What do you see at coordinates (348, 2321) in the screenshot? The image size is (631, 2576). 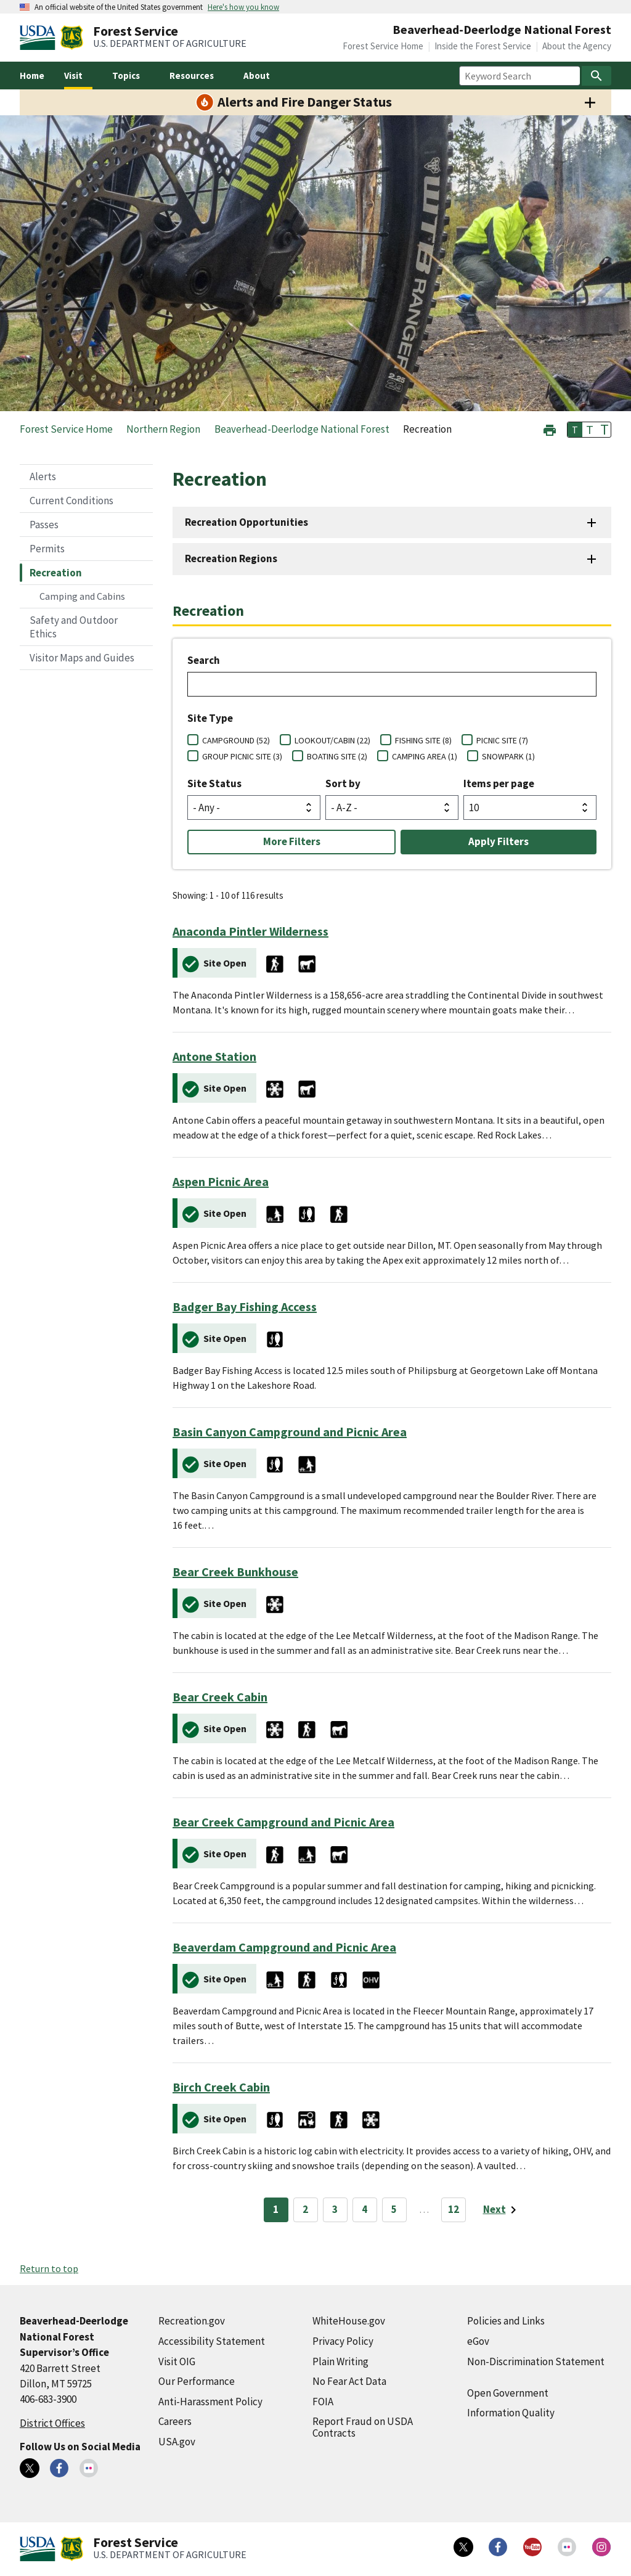 I see `WhiteHouse.gov [WhiteHouse.gov (external link)]` at bounding box center [348, 2321].